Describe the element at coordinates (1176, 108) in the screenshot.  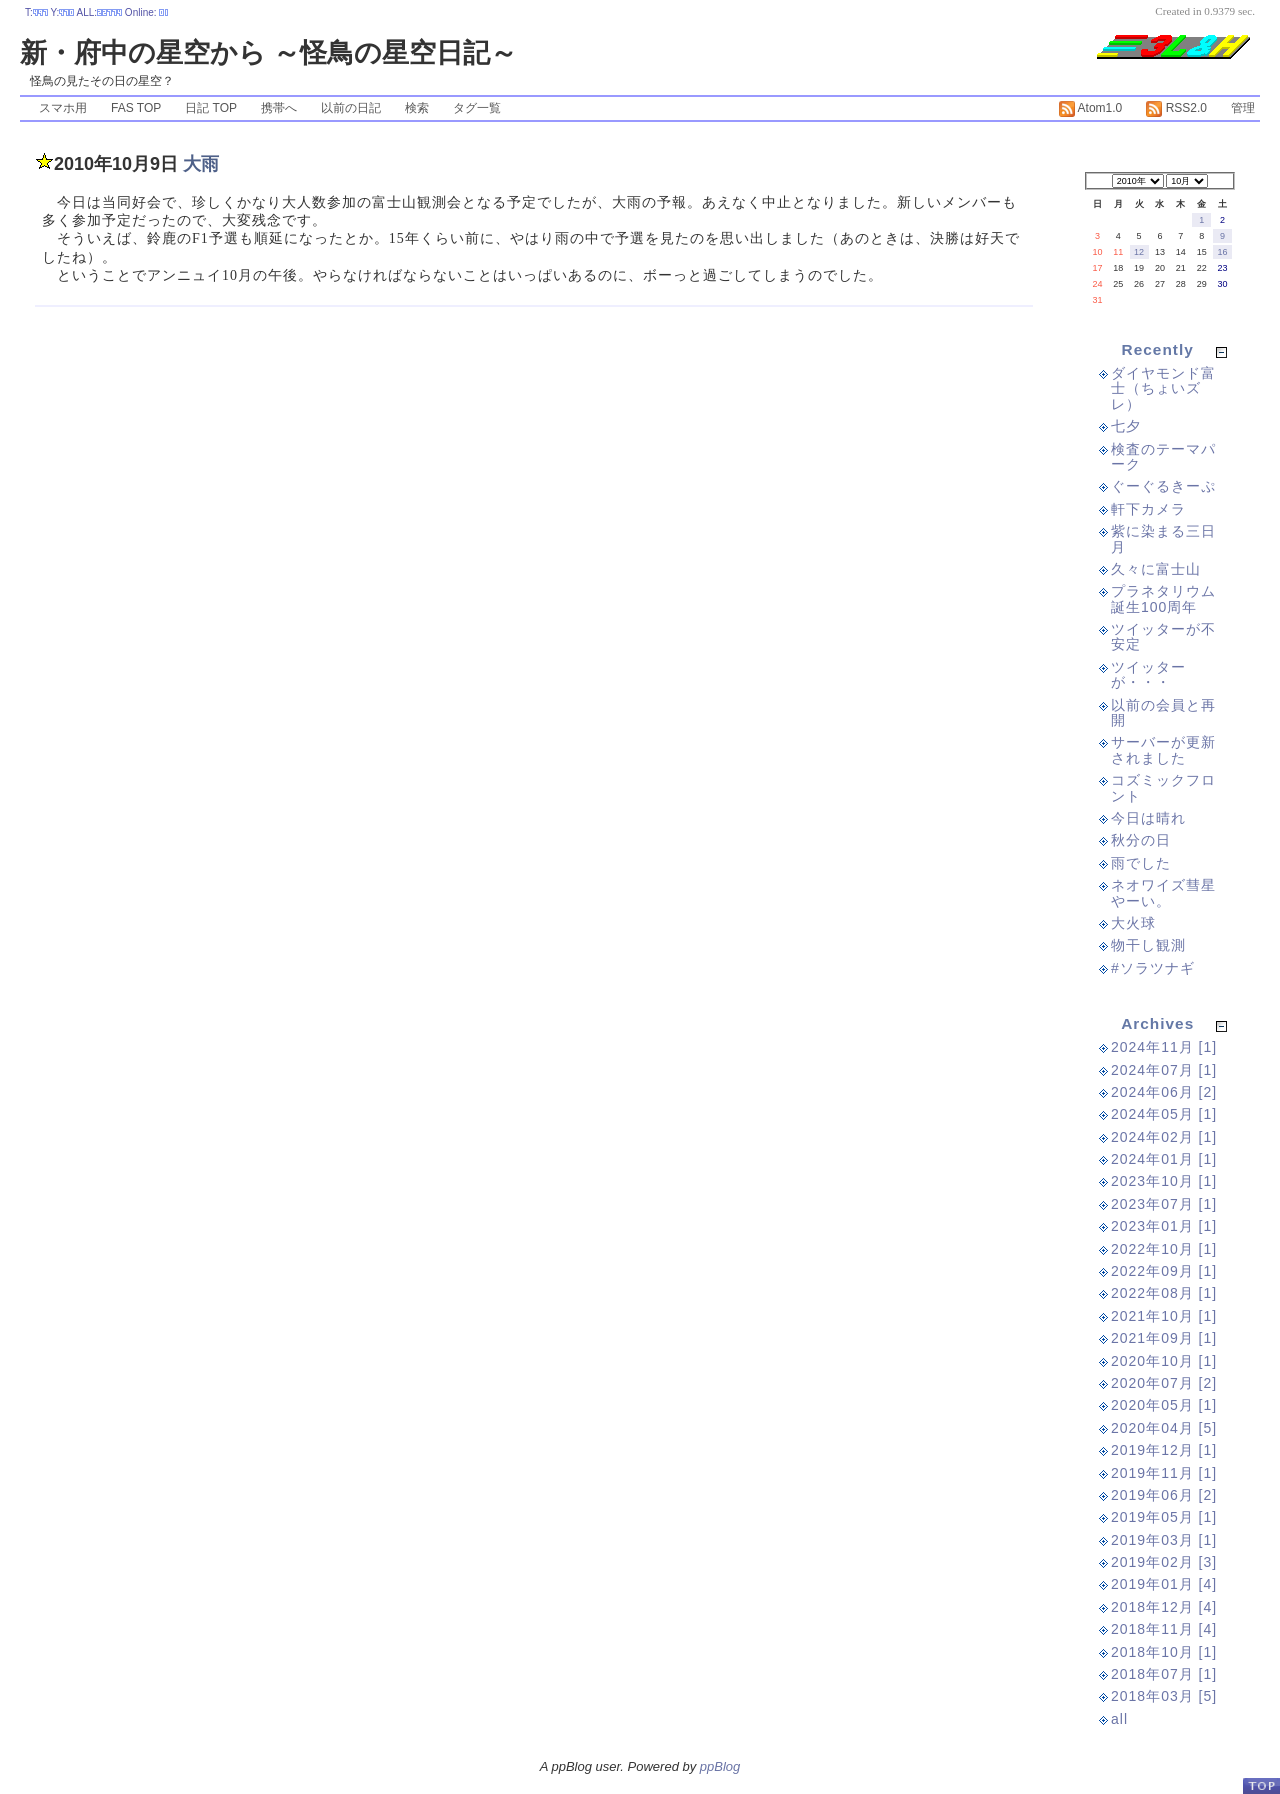
I see `RSS2.0` at that location.